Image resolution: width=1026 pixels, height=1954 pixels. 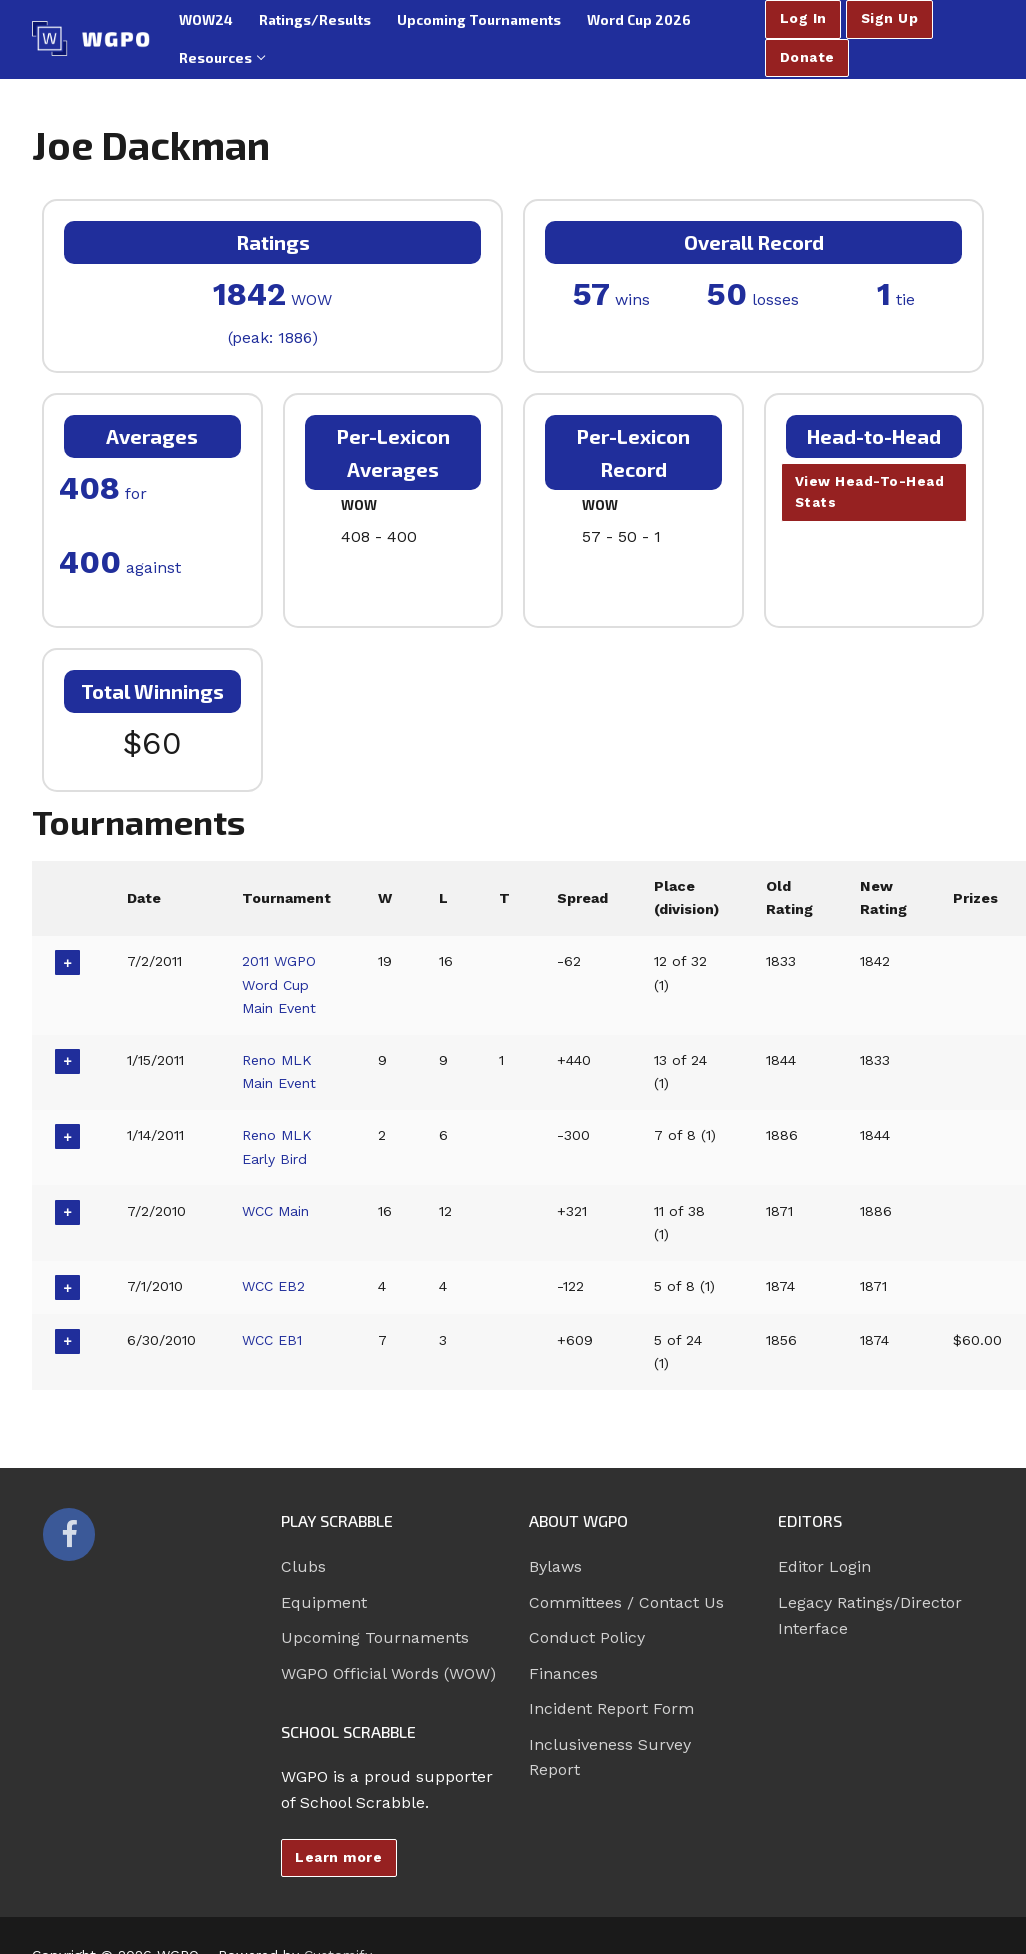 What do you see at coordinates (563, 1673) in the screenshot?
I see `Finances` at bounding box center [563, 1673].